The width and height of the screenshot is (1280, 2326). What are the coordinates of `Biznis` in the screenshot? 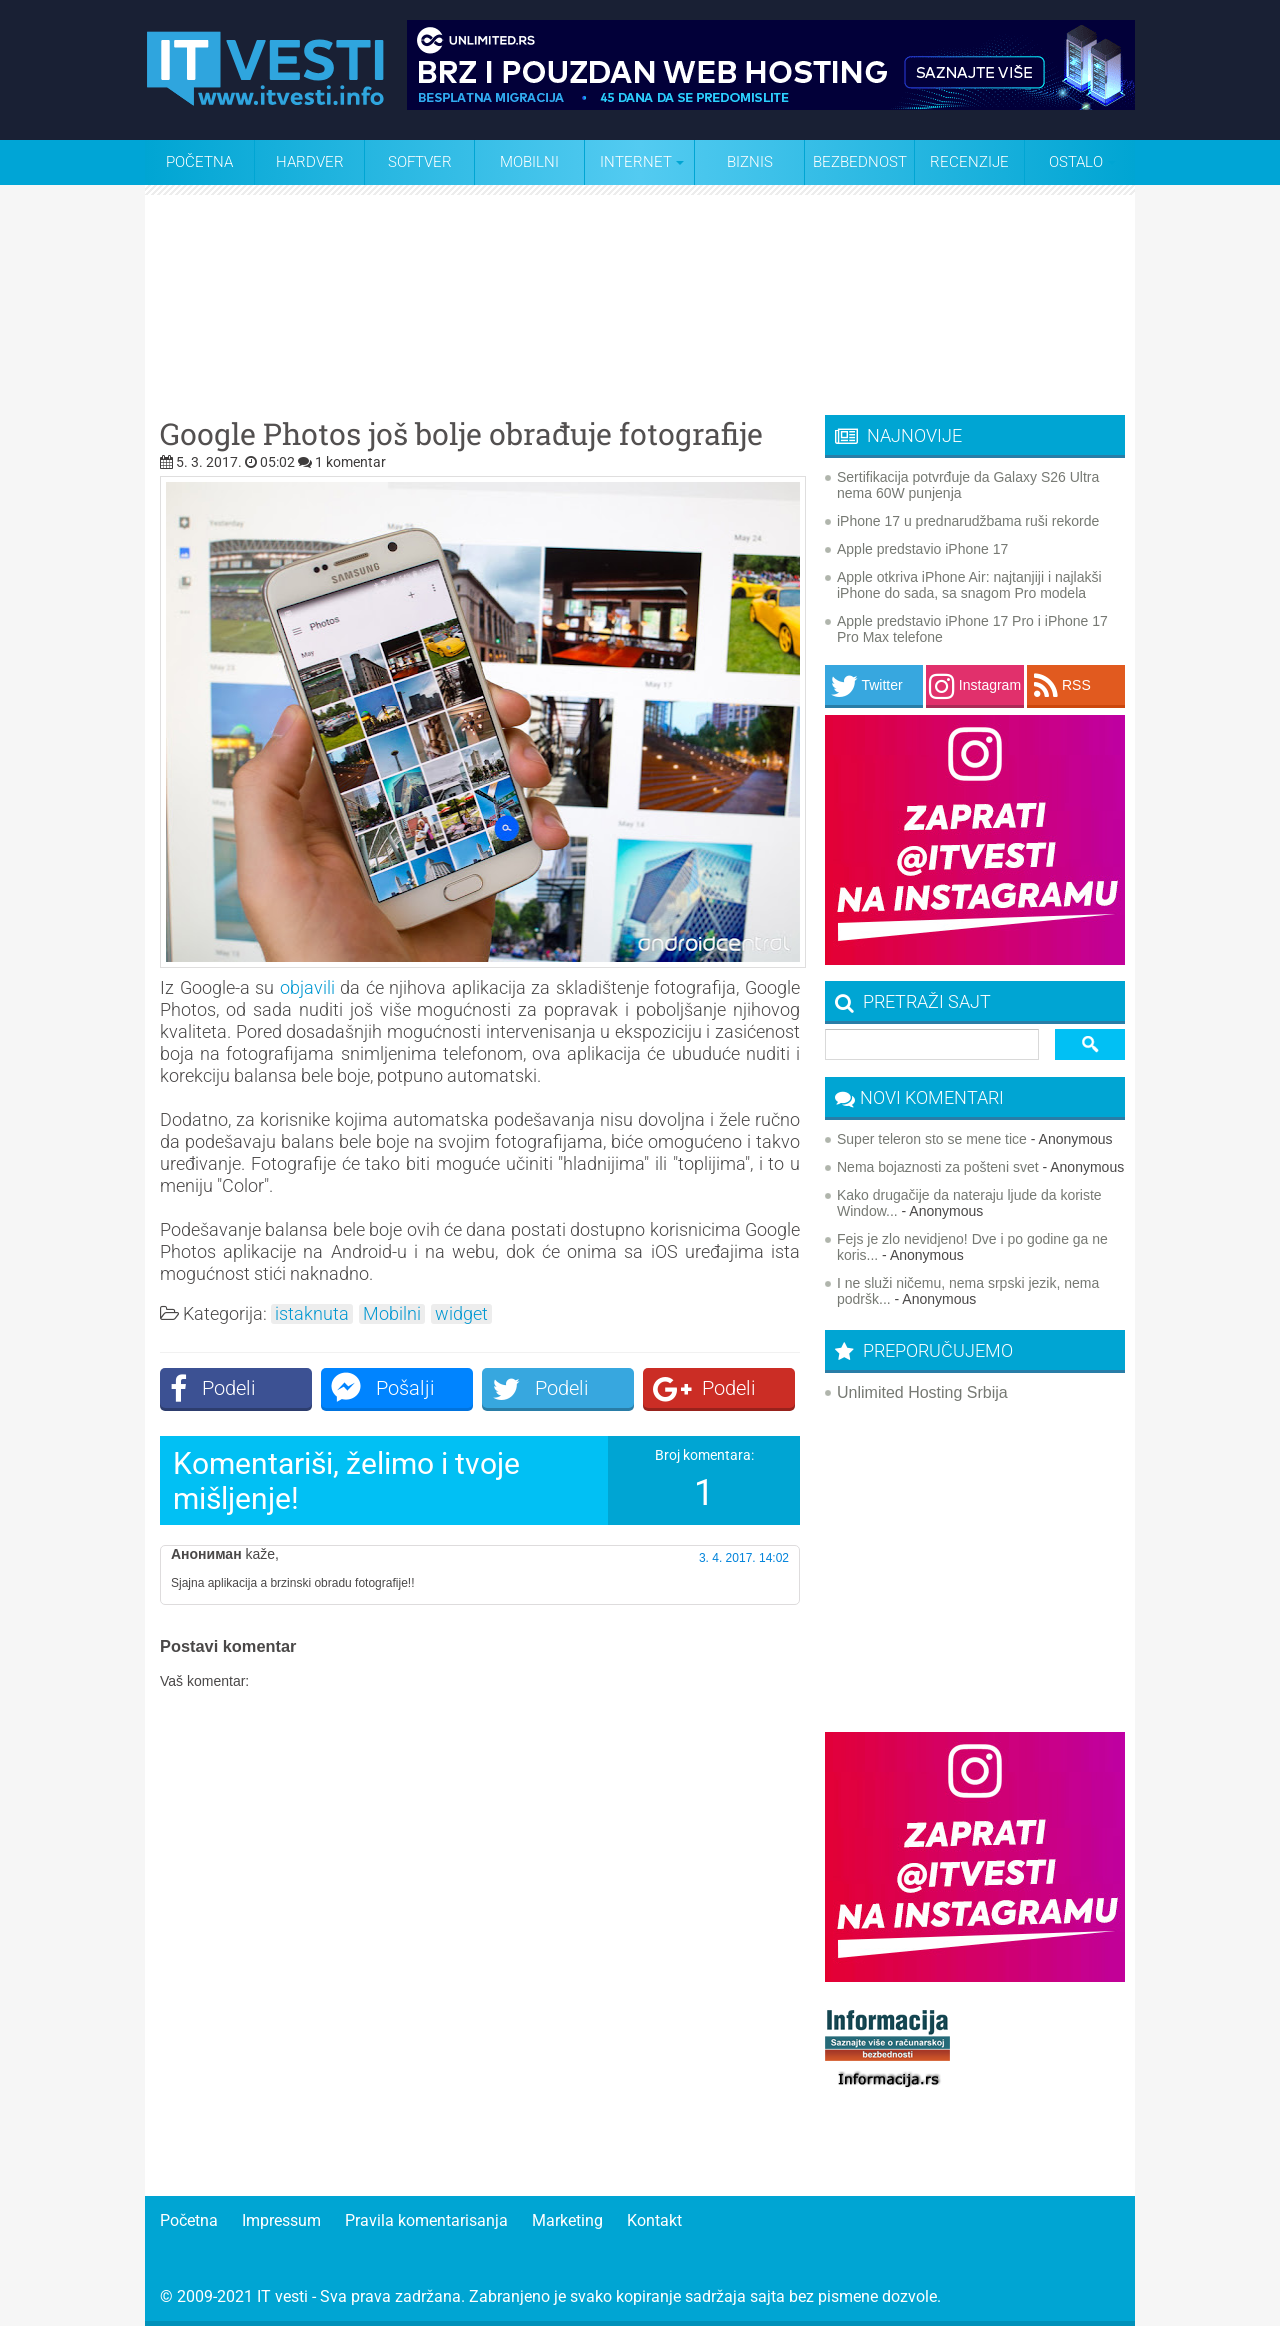 It's located at (750, 162).